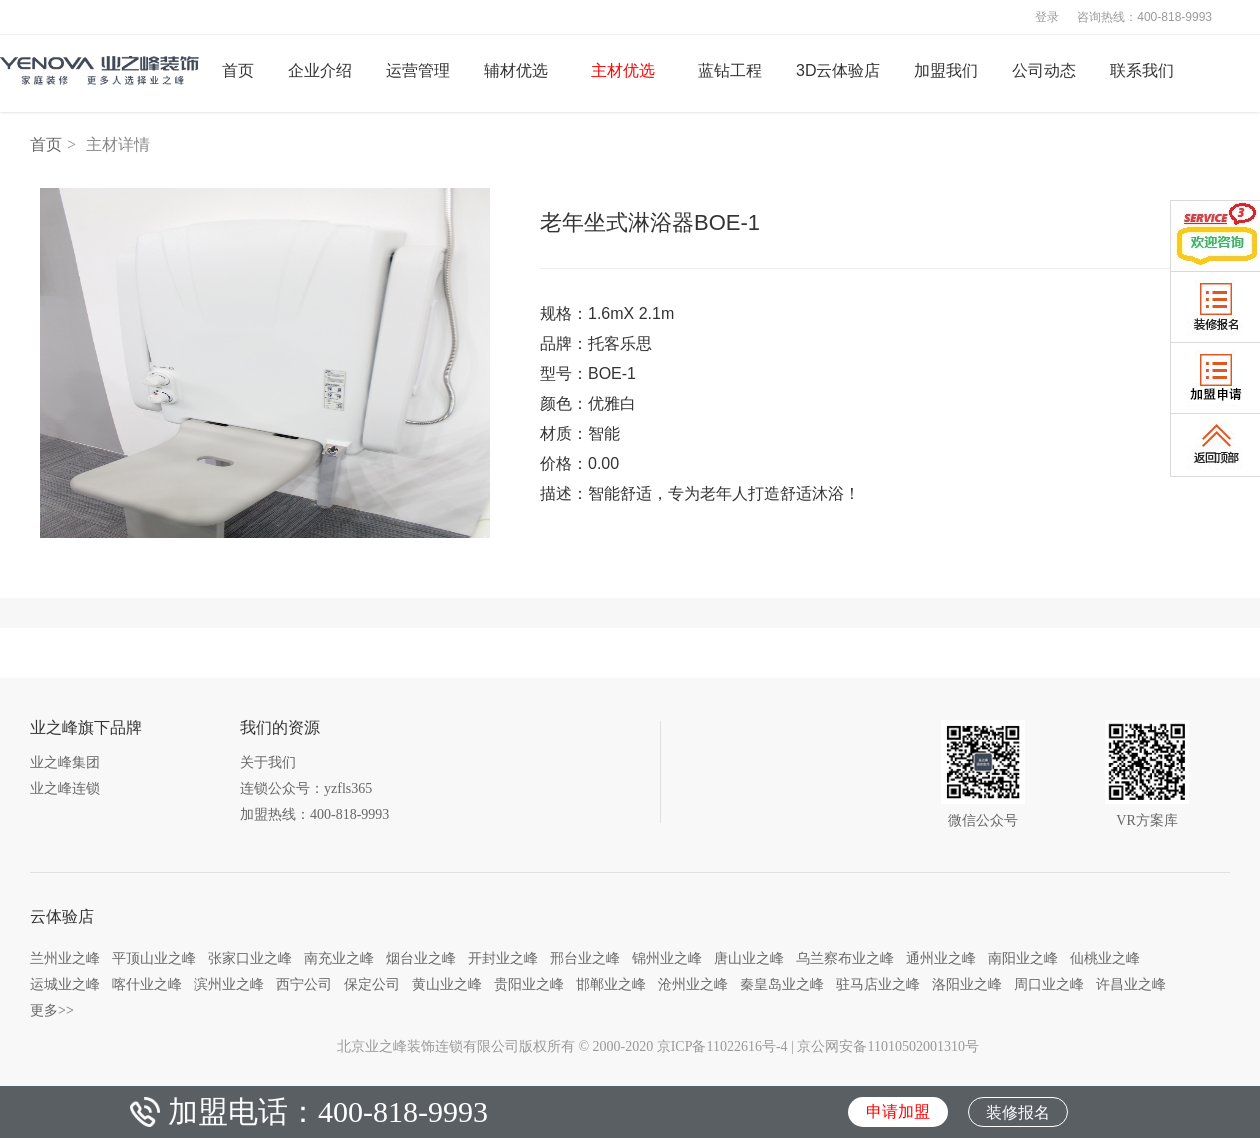 The image size is (1260, 1138). What do you see at coordinates (667, 958) in the screenshot?
I see `锦州业之峰` at bounding box center [667, 958].